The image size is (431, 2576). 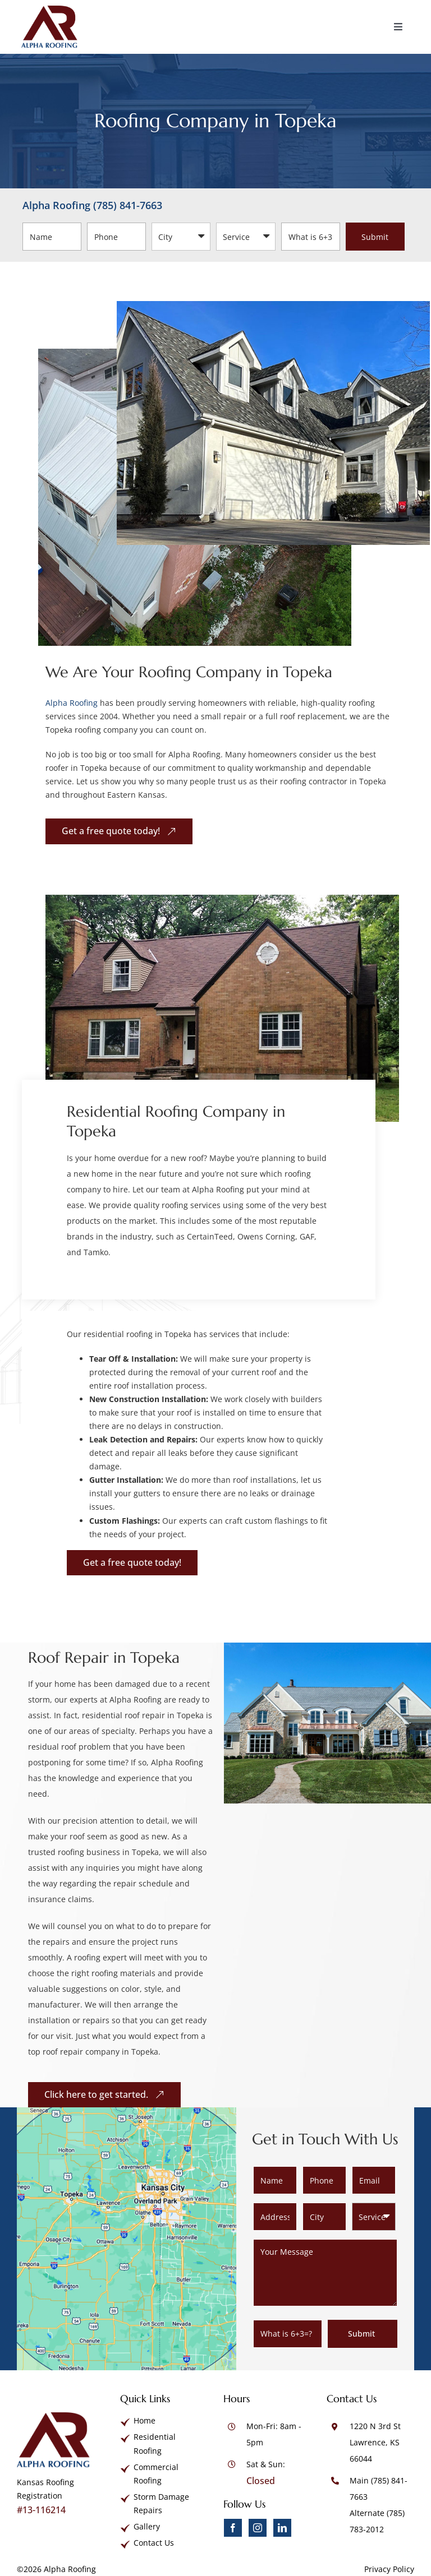 I want to click on Contact Us, so click(x=154, y=2542).